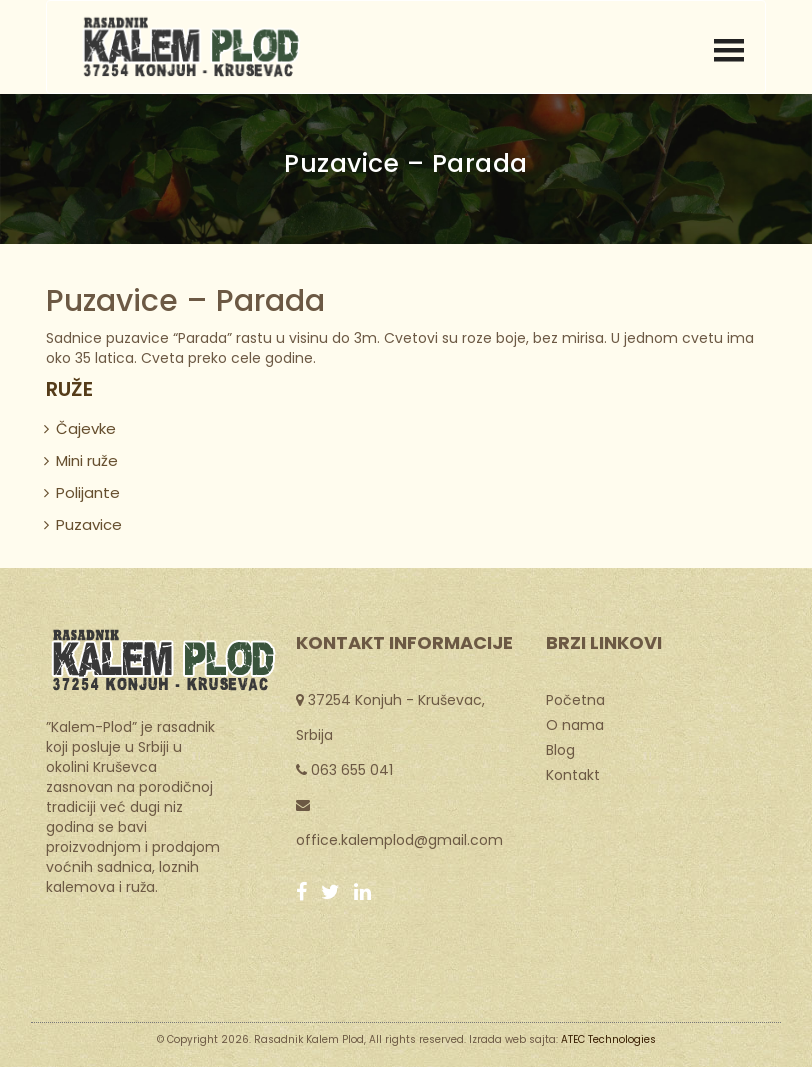 The image size is (812, 1067). Describe the element at coordinates (89, 524) in the screenshot. I see `Puzavice` at that location.